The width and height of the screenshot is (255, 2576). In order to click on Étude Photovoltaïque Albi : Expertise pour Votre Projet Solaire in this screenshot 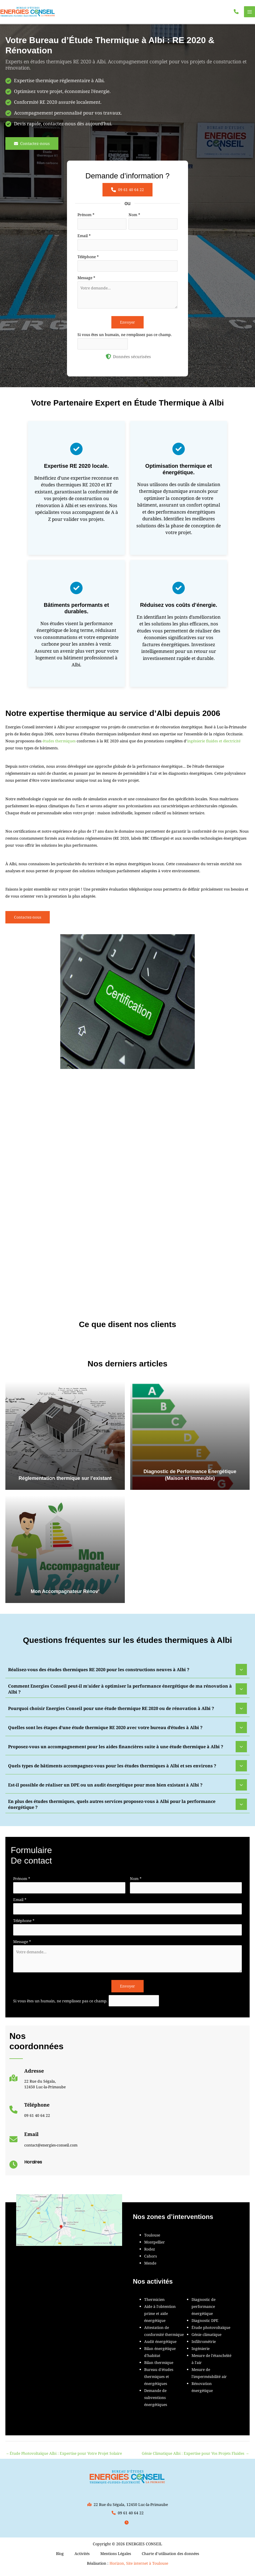, I will do `click(64, 2457)`.